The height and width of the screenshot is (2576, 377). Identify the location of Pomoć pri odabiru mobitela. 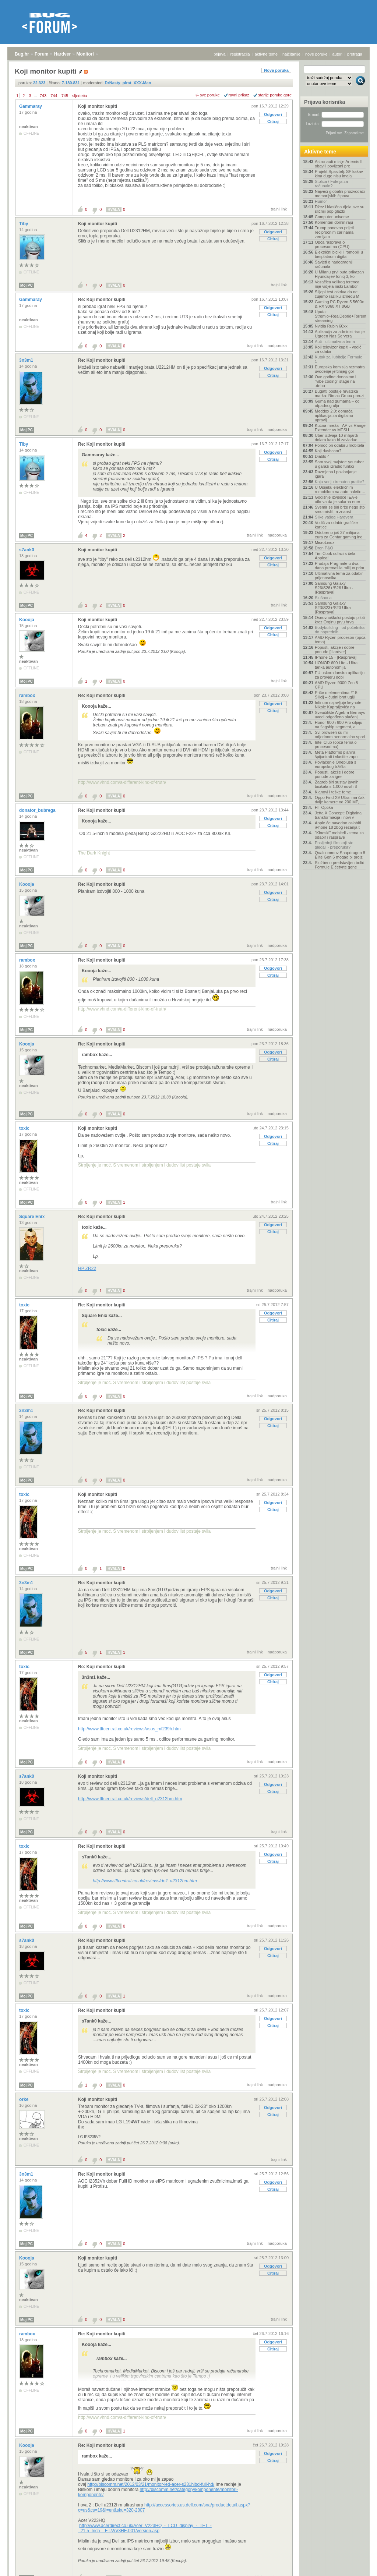
(339, 445).